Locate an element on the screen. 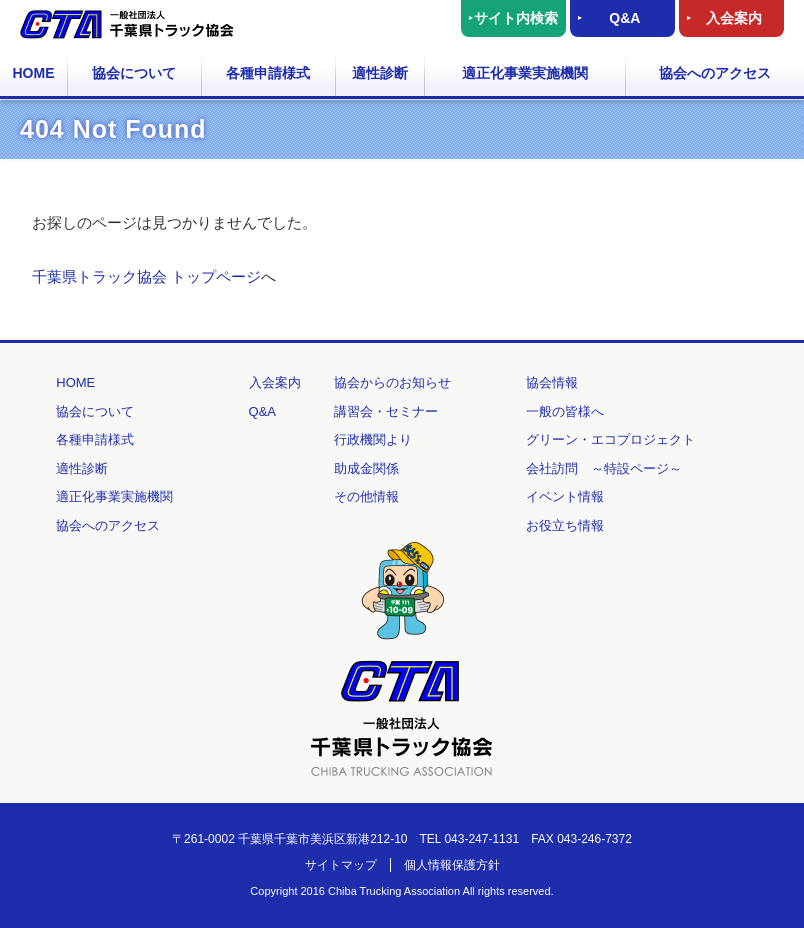 The width and height of the screenshot is (804, 928). 行政機関より is located at coordinates (373, 439).